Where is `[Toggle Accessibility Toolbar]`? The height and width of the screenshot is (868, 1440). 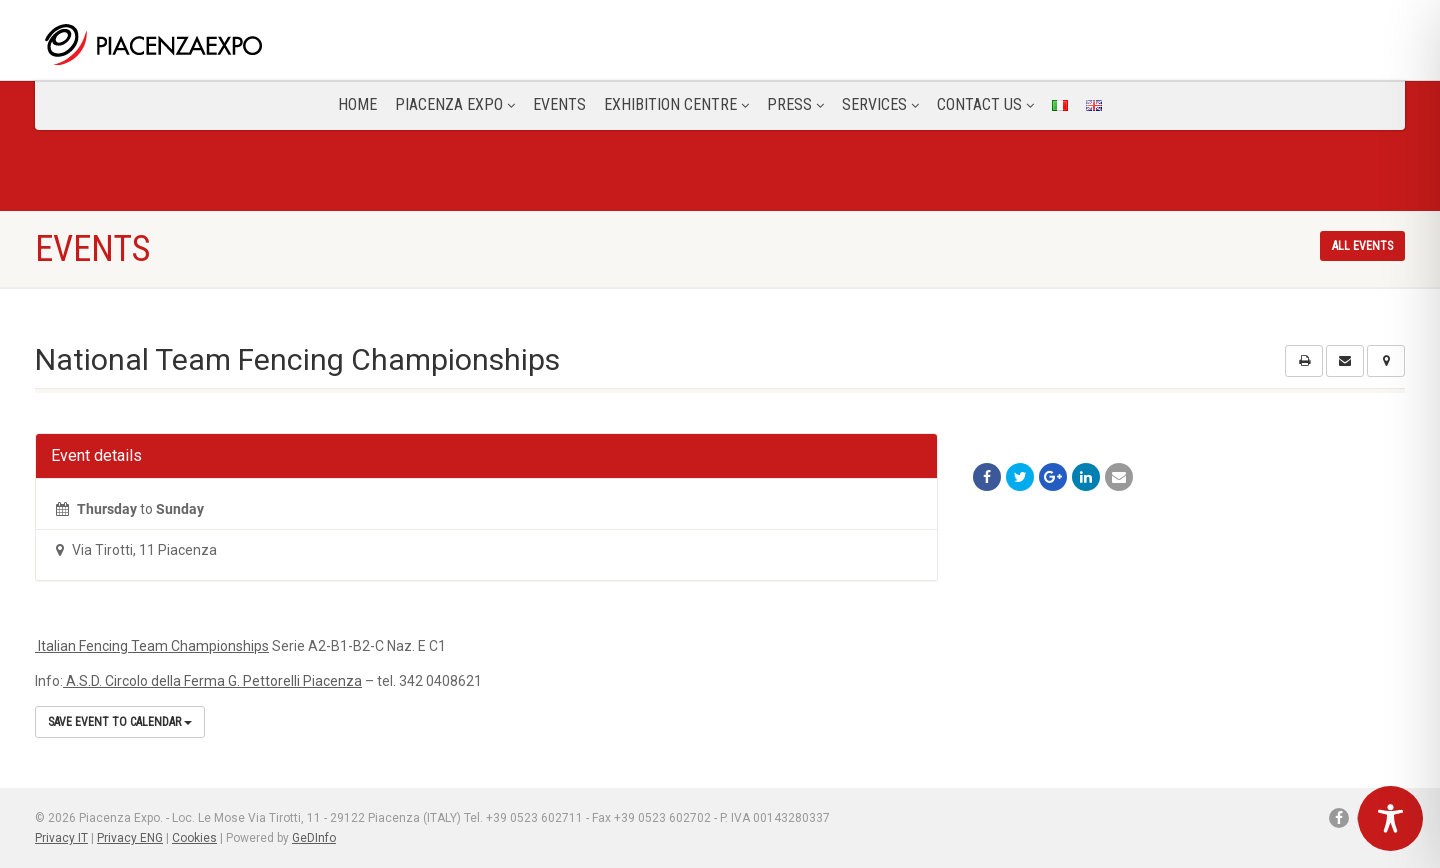
[Toggle Accessibility Toolbar] is located at coordinates (1390, 818).